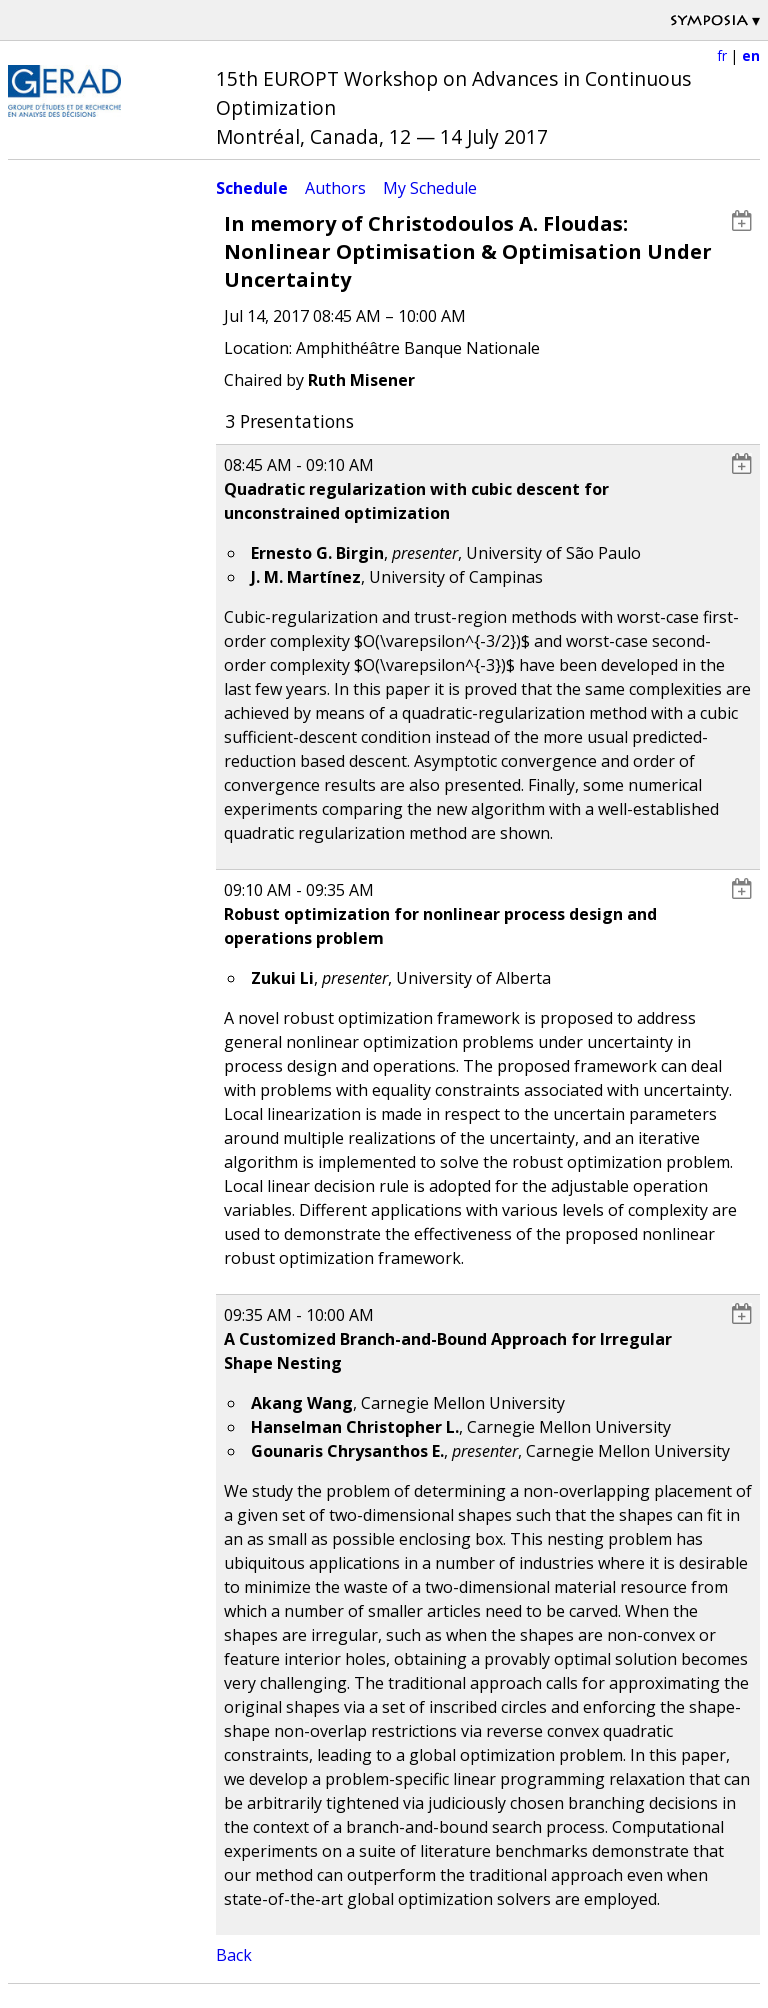 This screenshot has width=768, height=2008. What do you see at coordinates (252, 188) in the screenshot?
I see `Schedule` at bounding box center [252, 188].